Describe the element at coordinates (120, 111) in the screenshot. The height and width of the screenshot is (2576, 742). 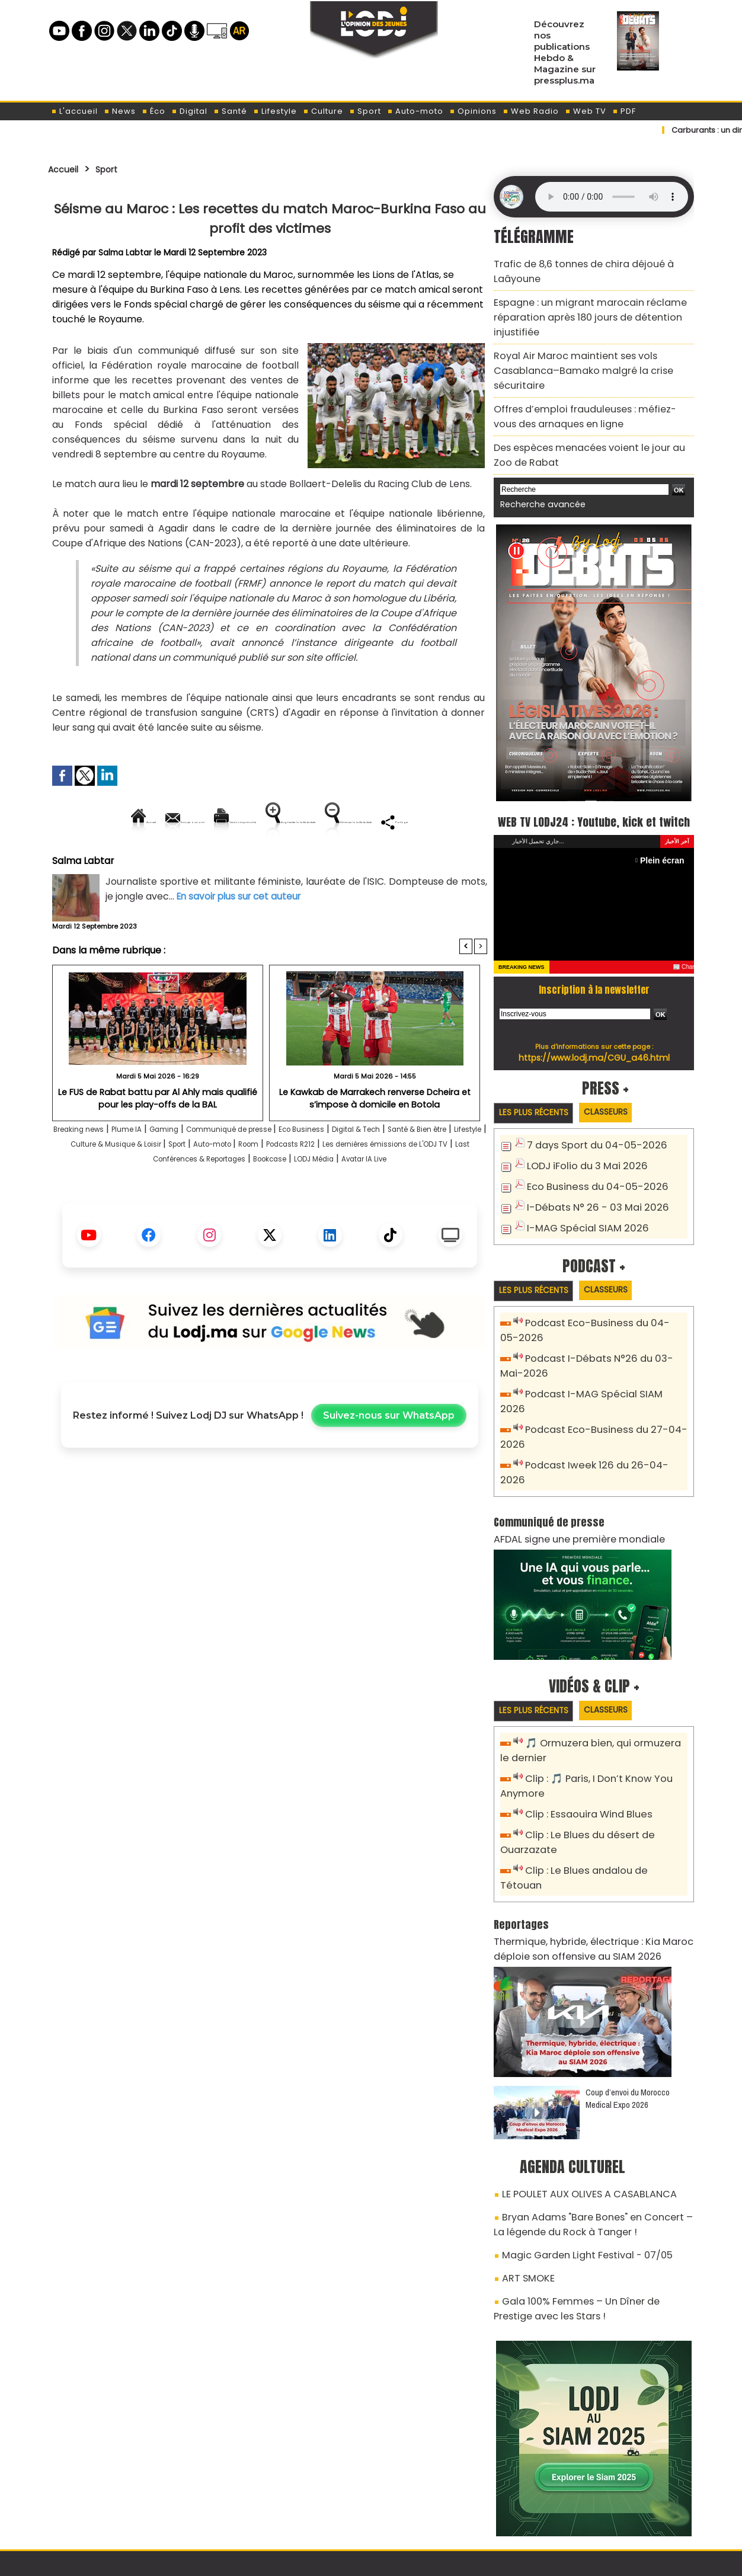
I see `News` at that location.